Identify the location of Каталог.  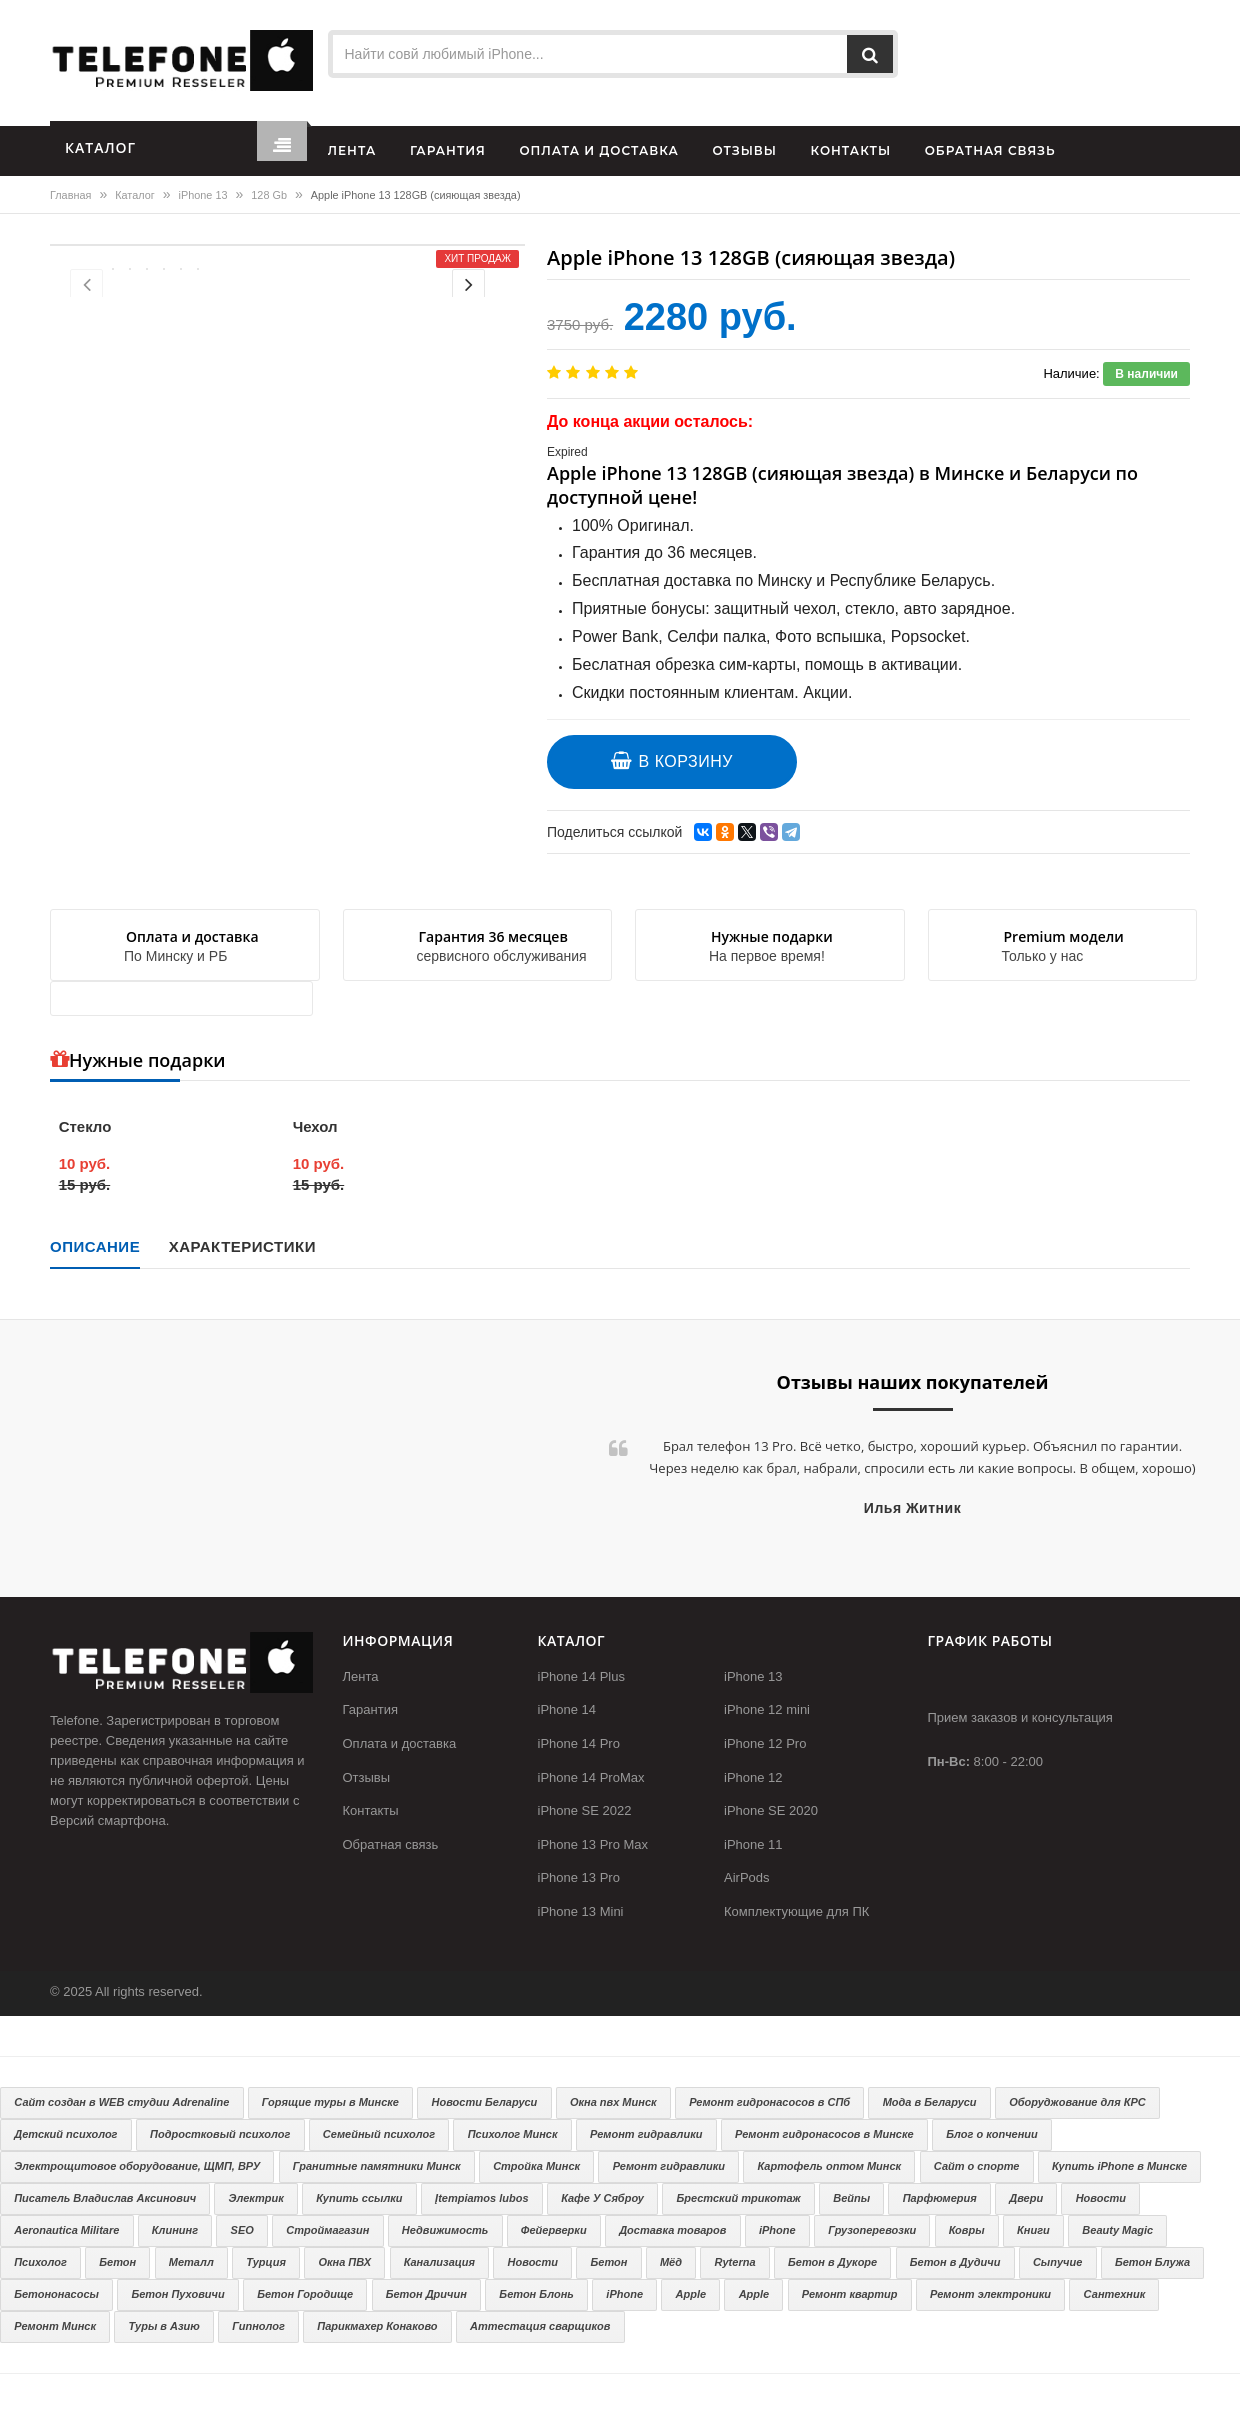
(134, 195).